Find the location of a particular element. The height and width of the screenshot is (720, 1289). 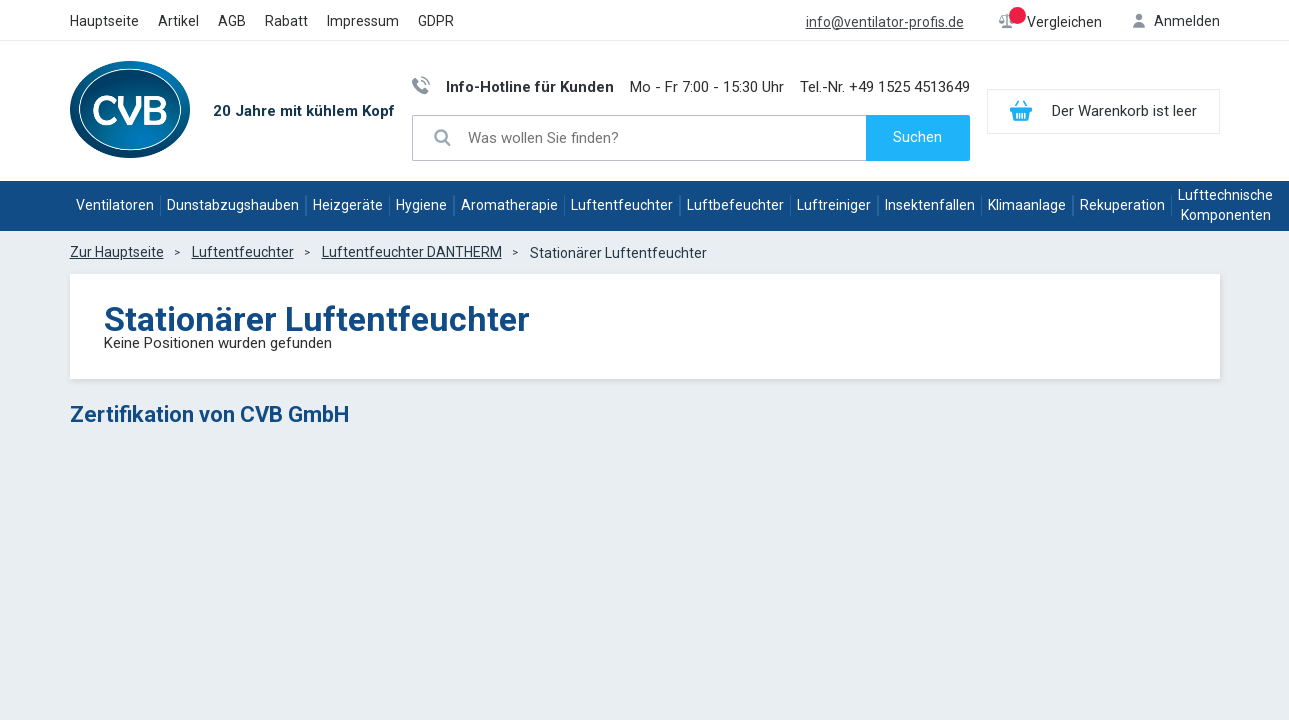

Rabatt is located at coordinates (286, 21).